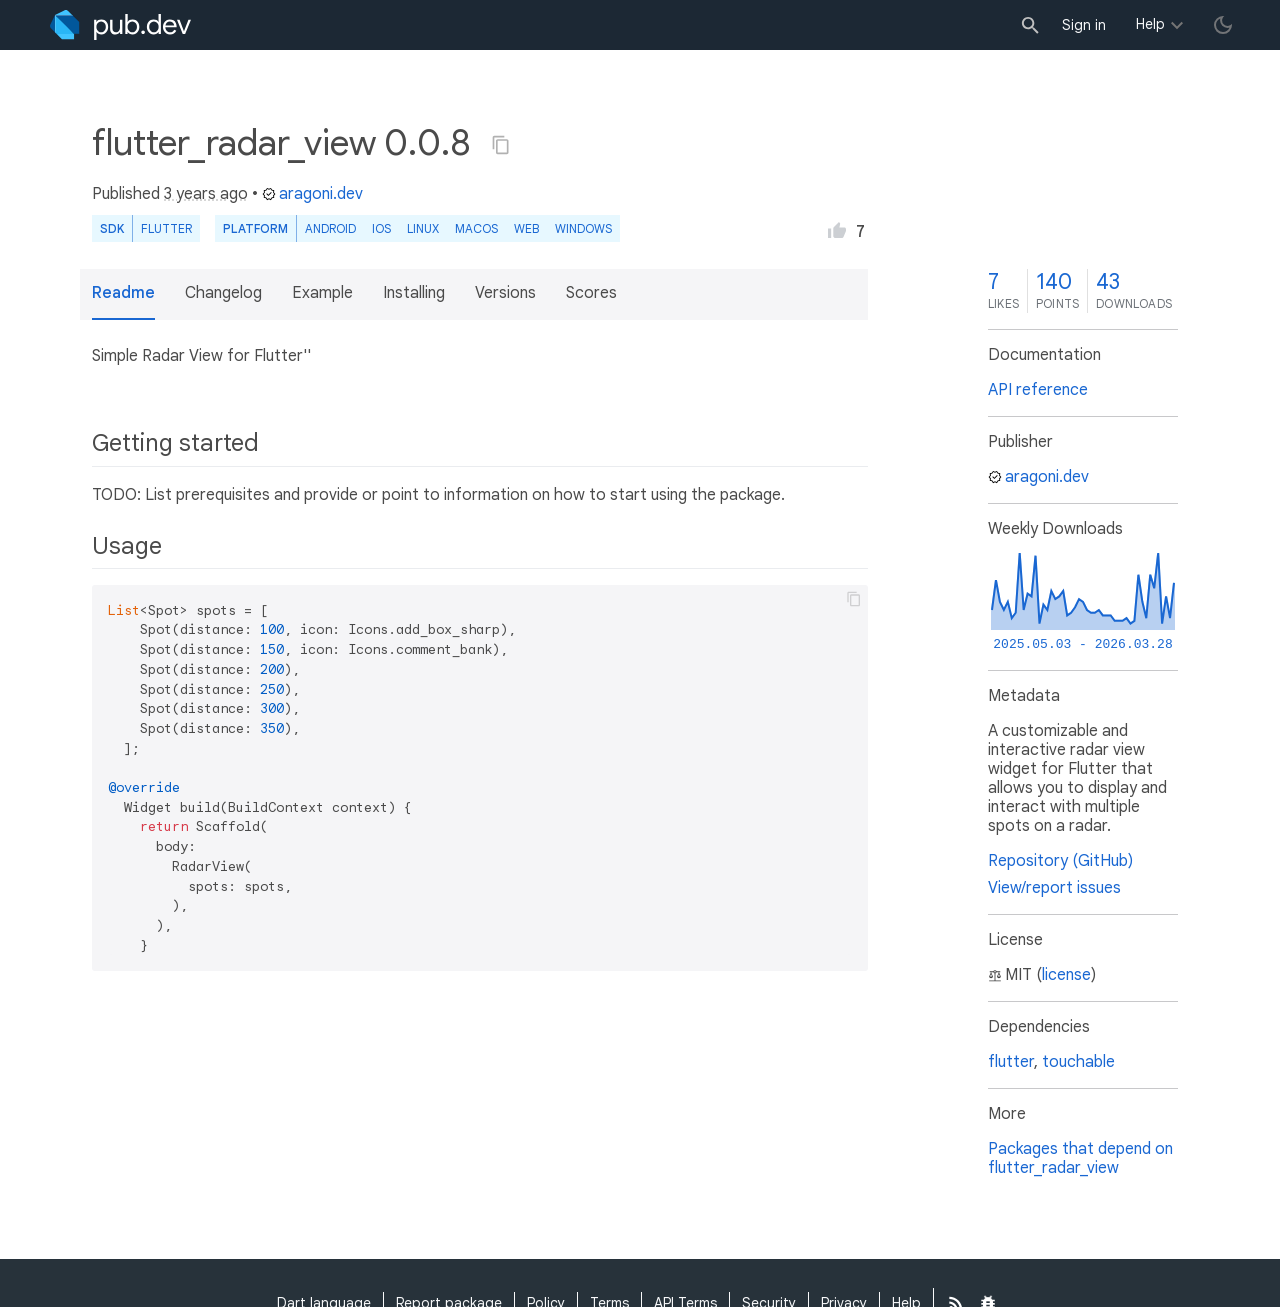  I want to click on API reference, so click(1038, 390).